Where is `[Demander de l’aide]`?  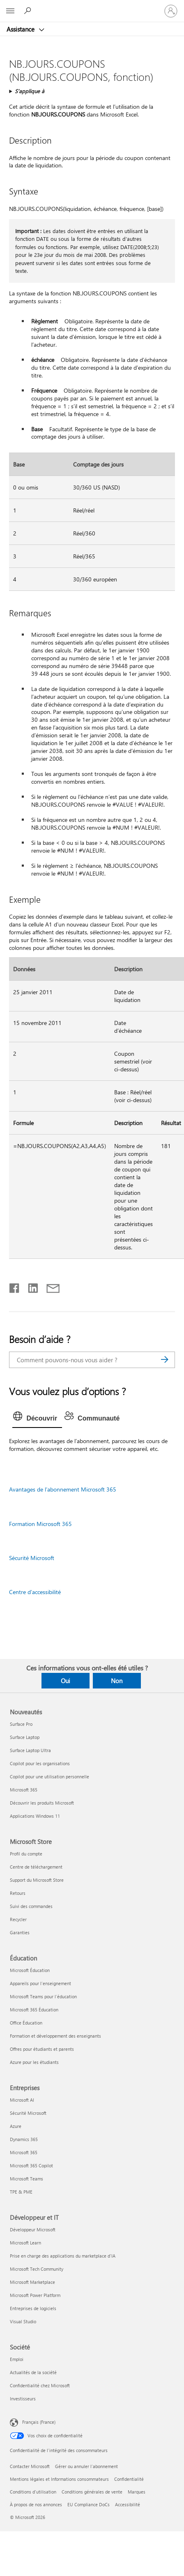 [Demander de l’aide] is located at coordinates (29, 10).